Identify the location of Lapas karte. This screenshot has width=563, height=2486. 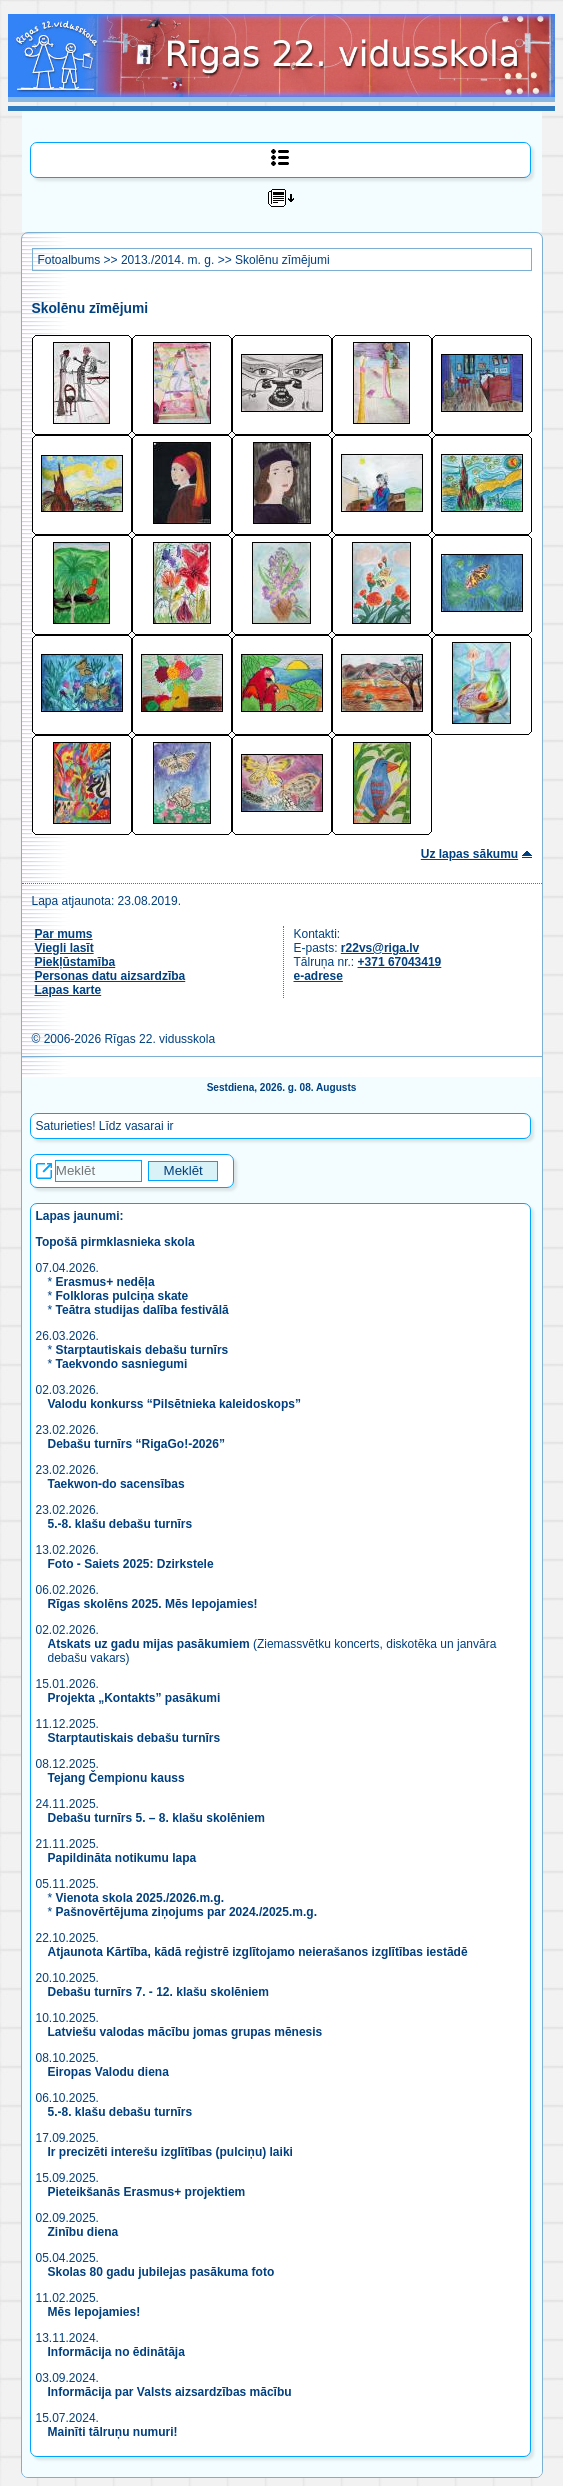
(68, 990).